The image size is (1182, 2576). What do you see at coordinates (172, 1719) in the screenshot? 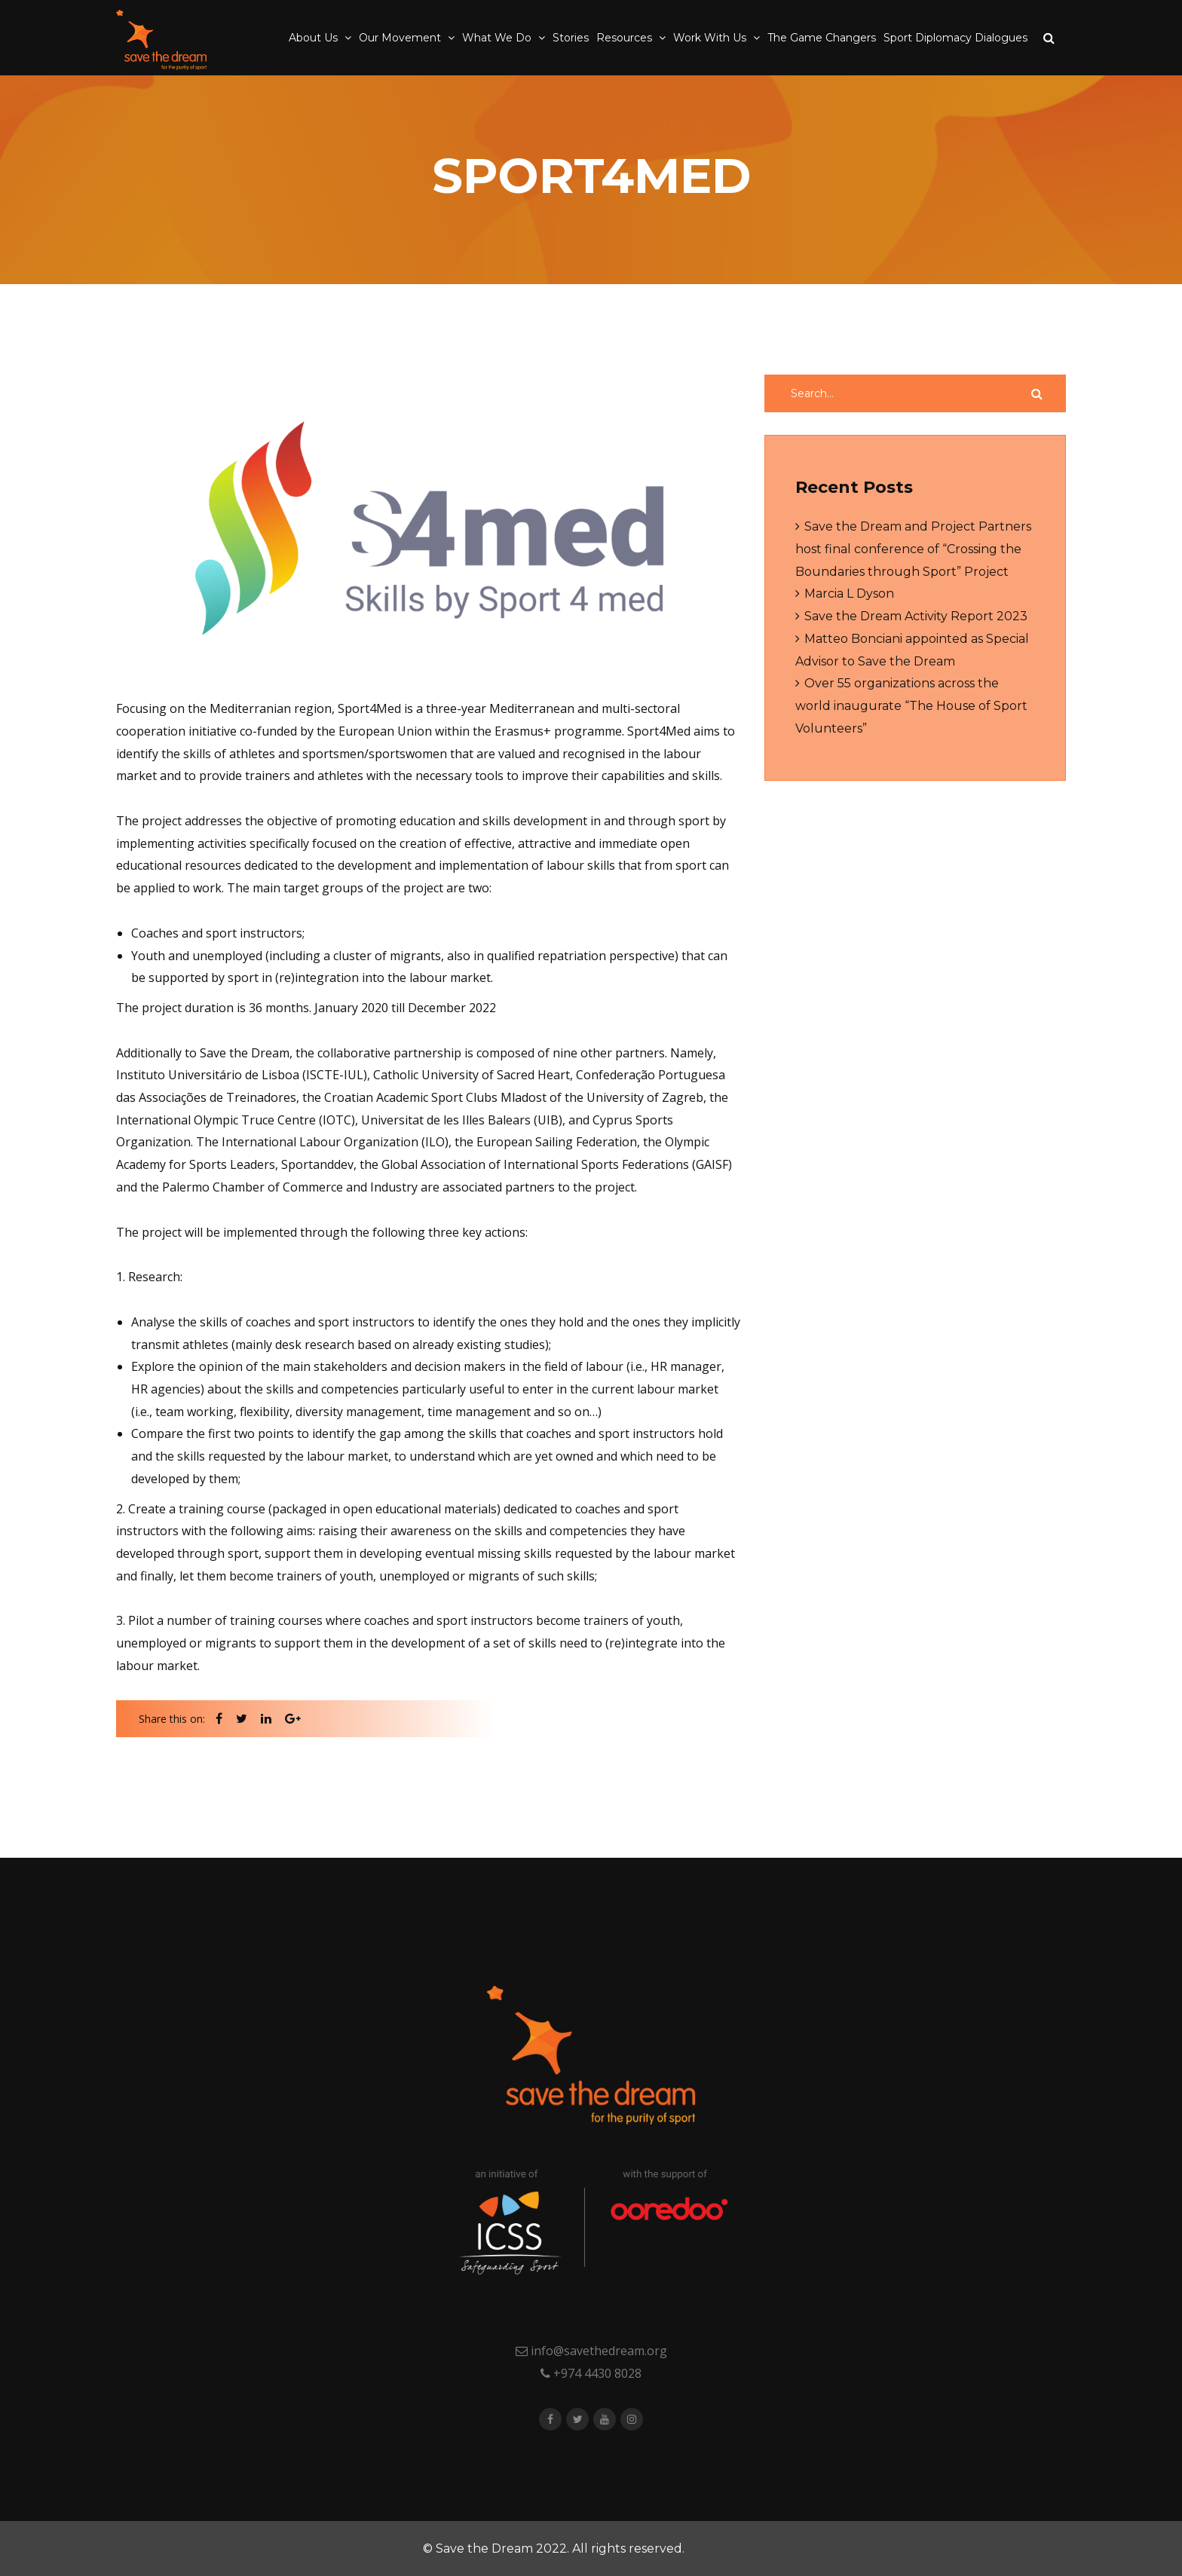
I see `Share this on:` at bounding box center [172, 1719].